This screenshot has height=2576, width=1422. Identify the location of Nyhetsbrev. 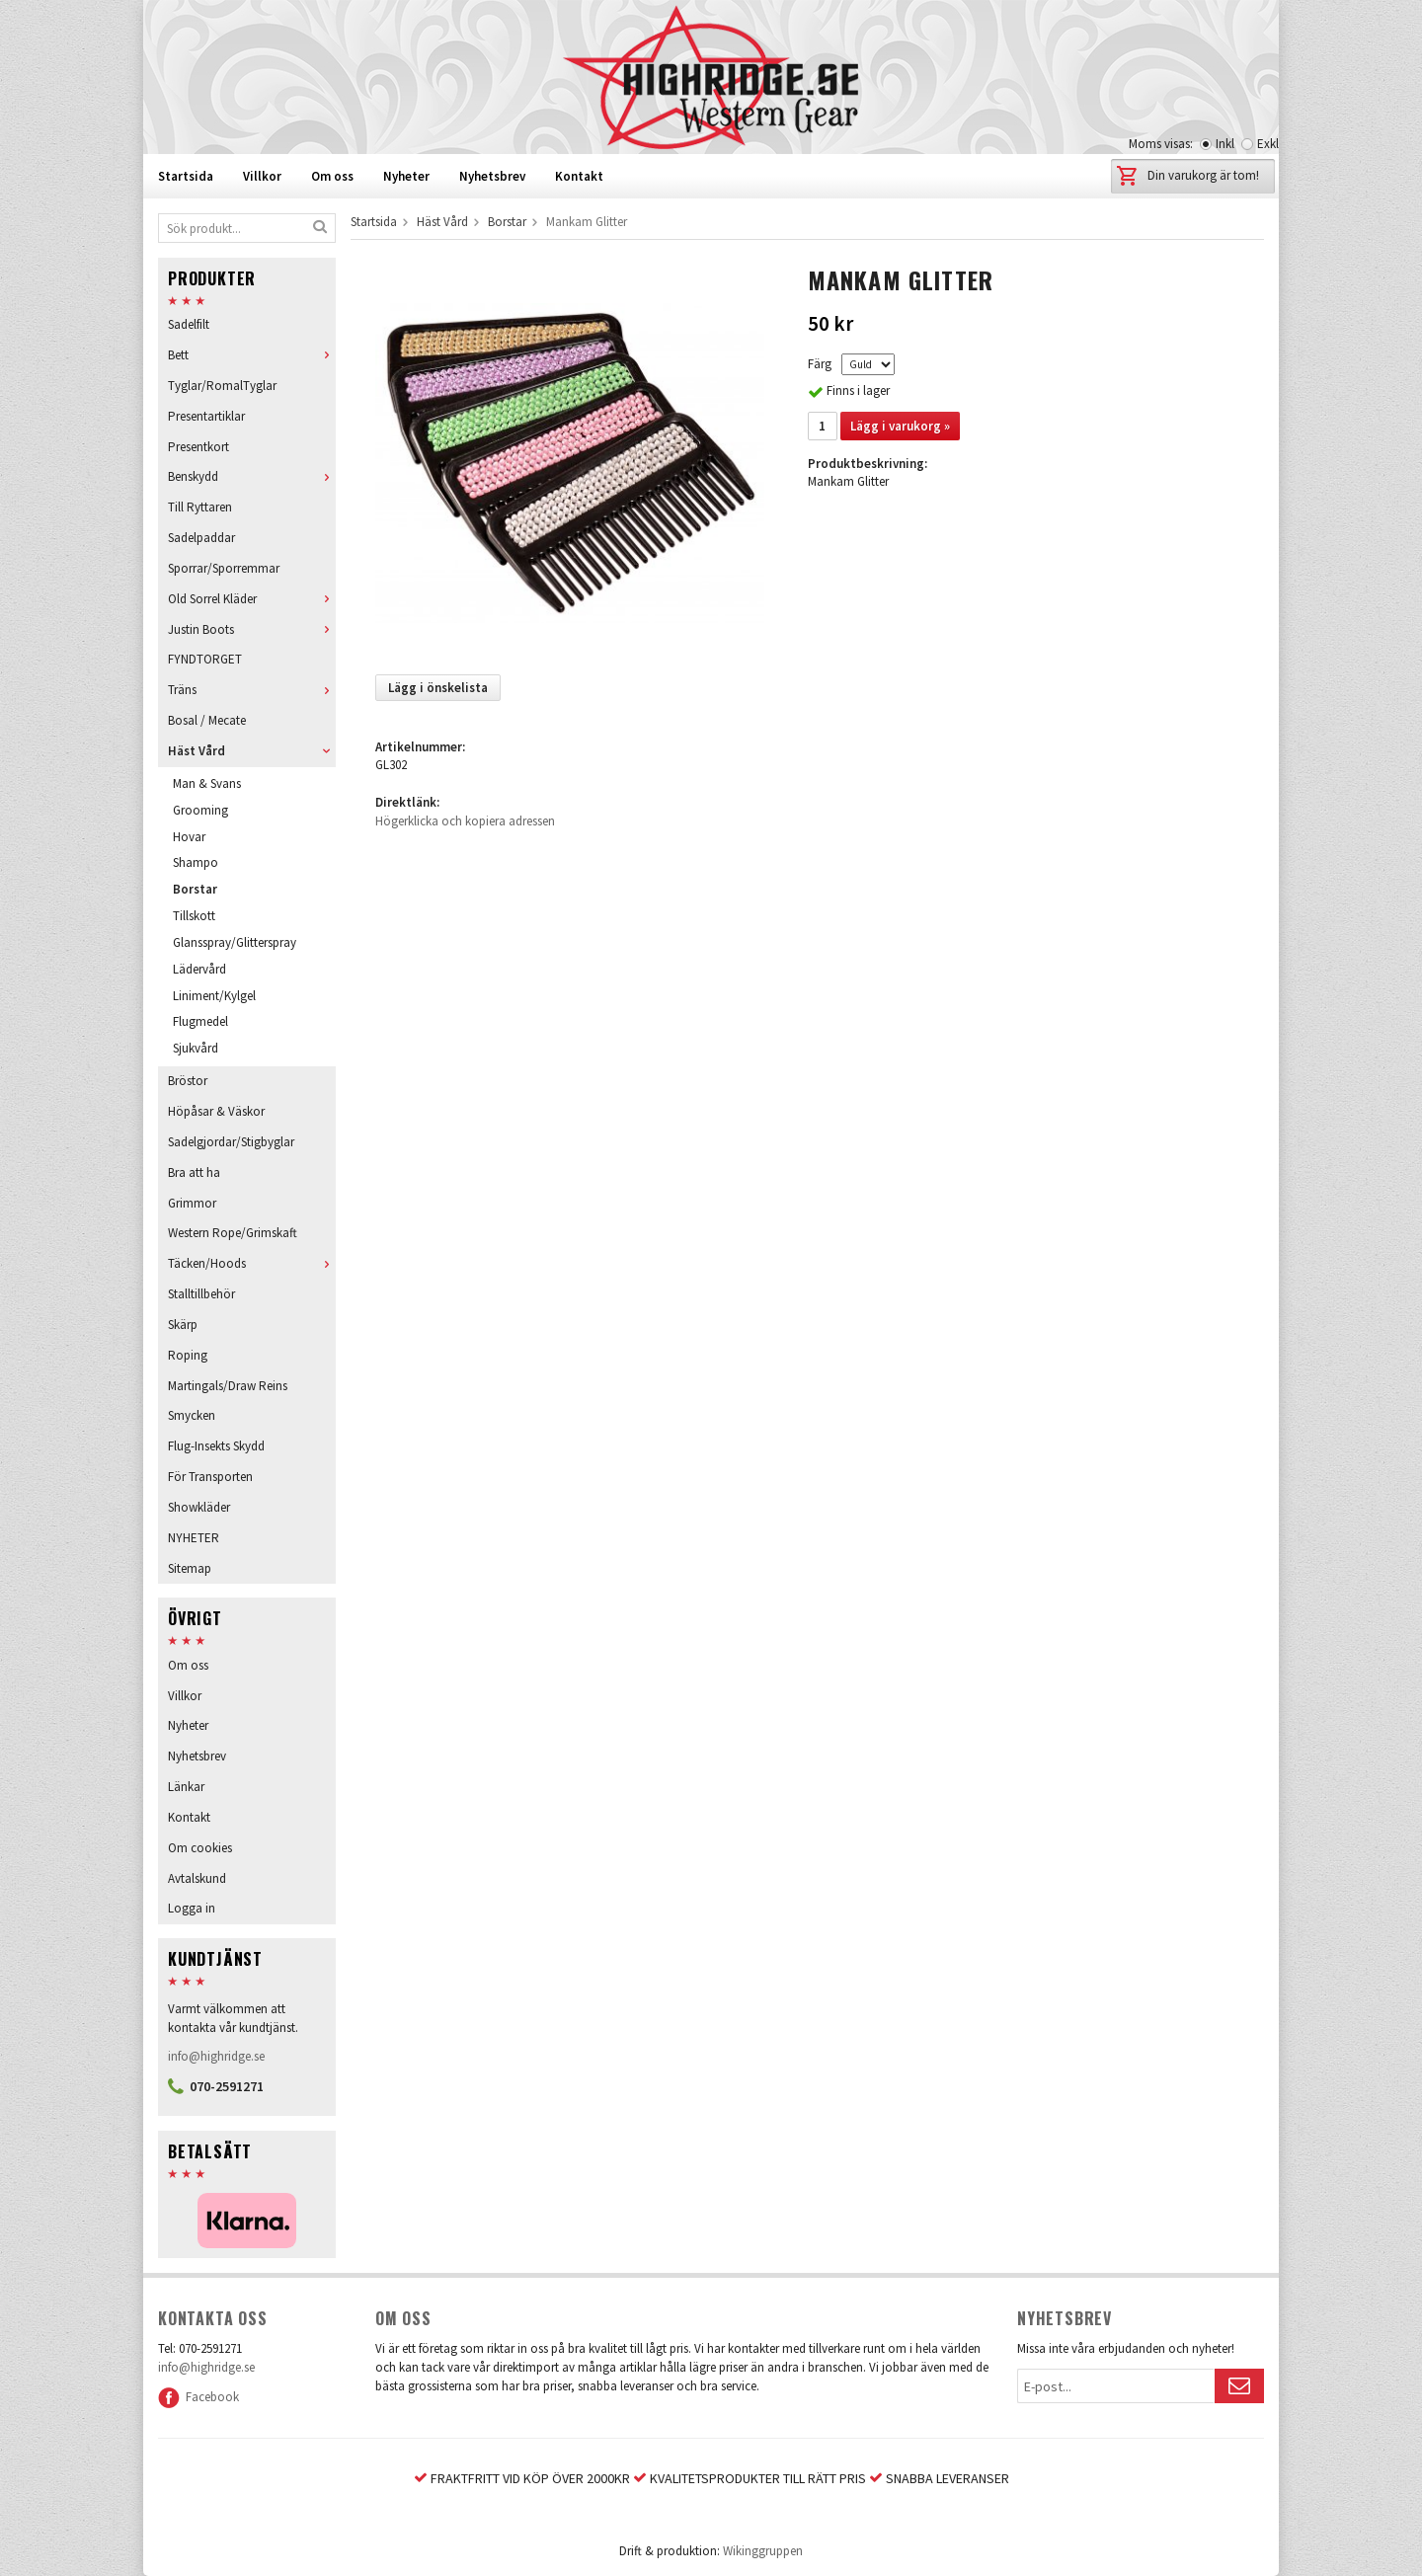
(492, 176).